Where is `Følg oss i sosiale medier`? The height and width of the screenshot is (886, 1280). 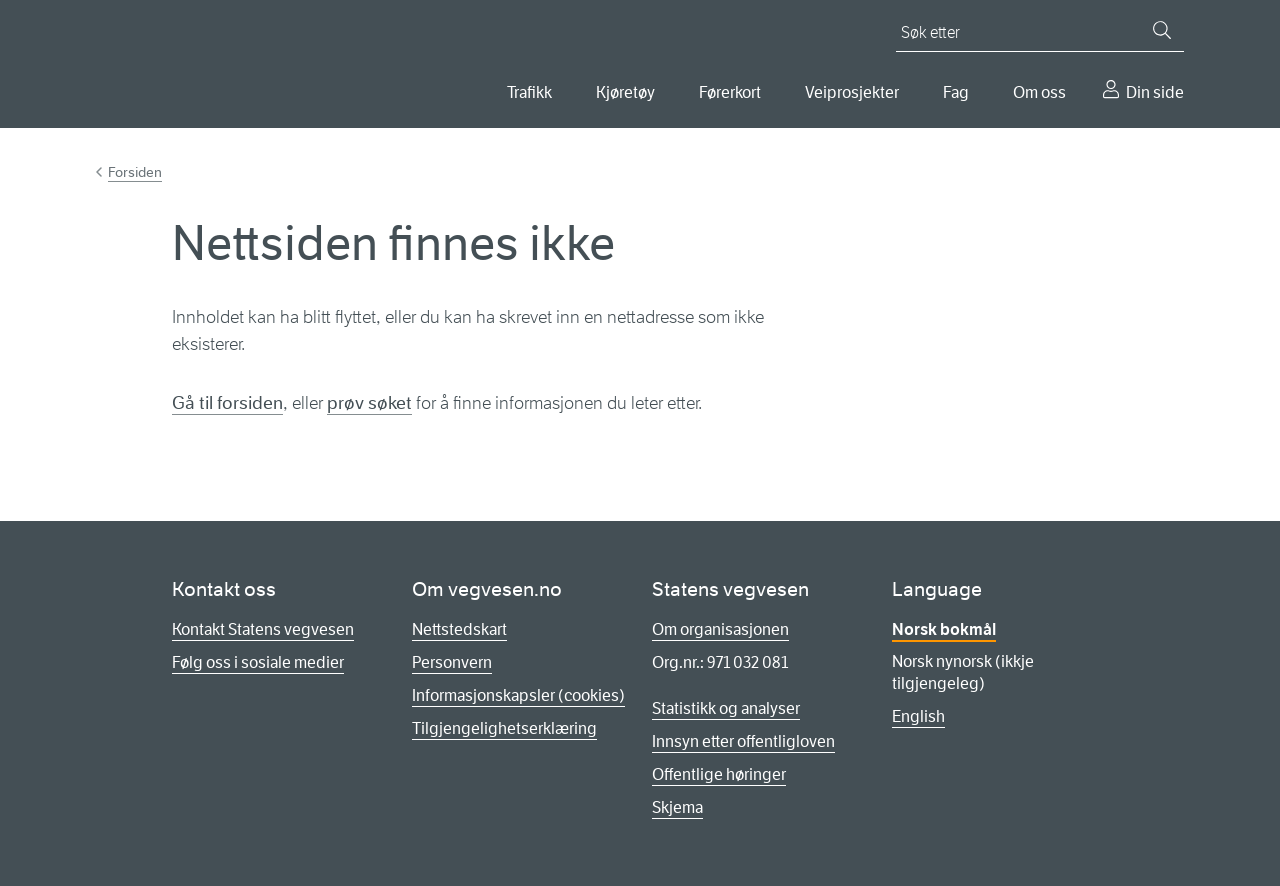
Følg oss i sosiale medier is located at coordinates (258, 662).